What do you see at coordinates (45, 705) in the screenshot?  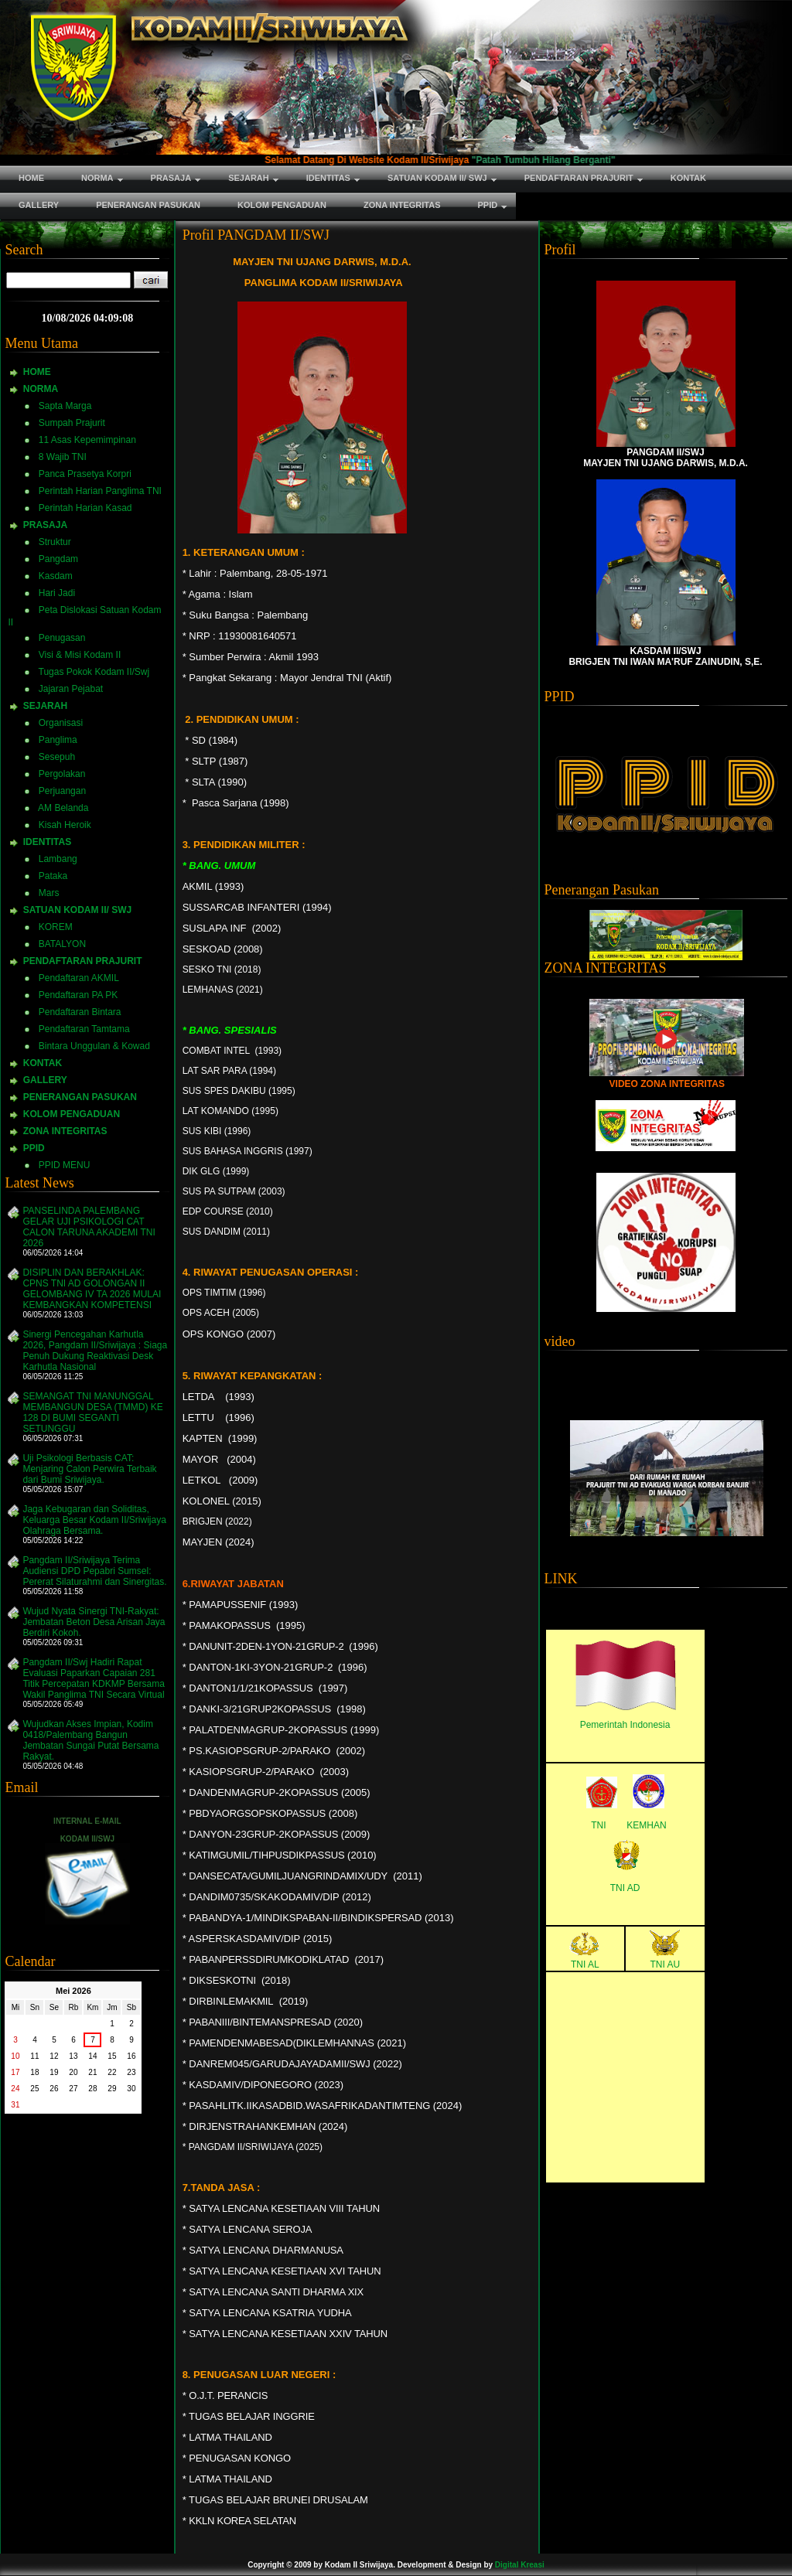 I see `SEJARAH` at bounding box center [45, 705].